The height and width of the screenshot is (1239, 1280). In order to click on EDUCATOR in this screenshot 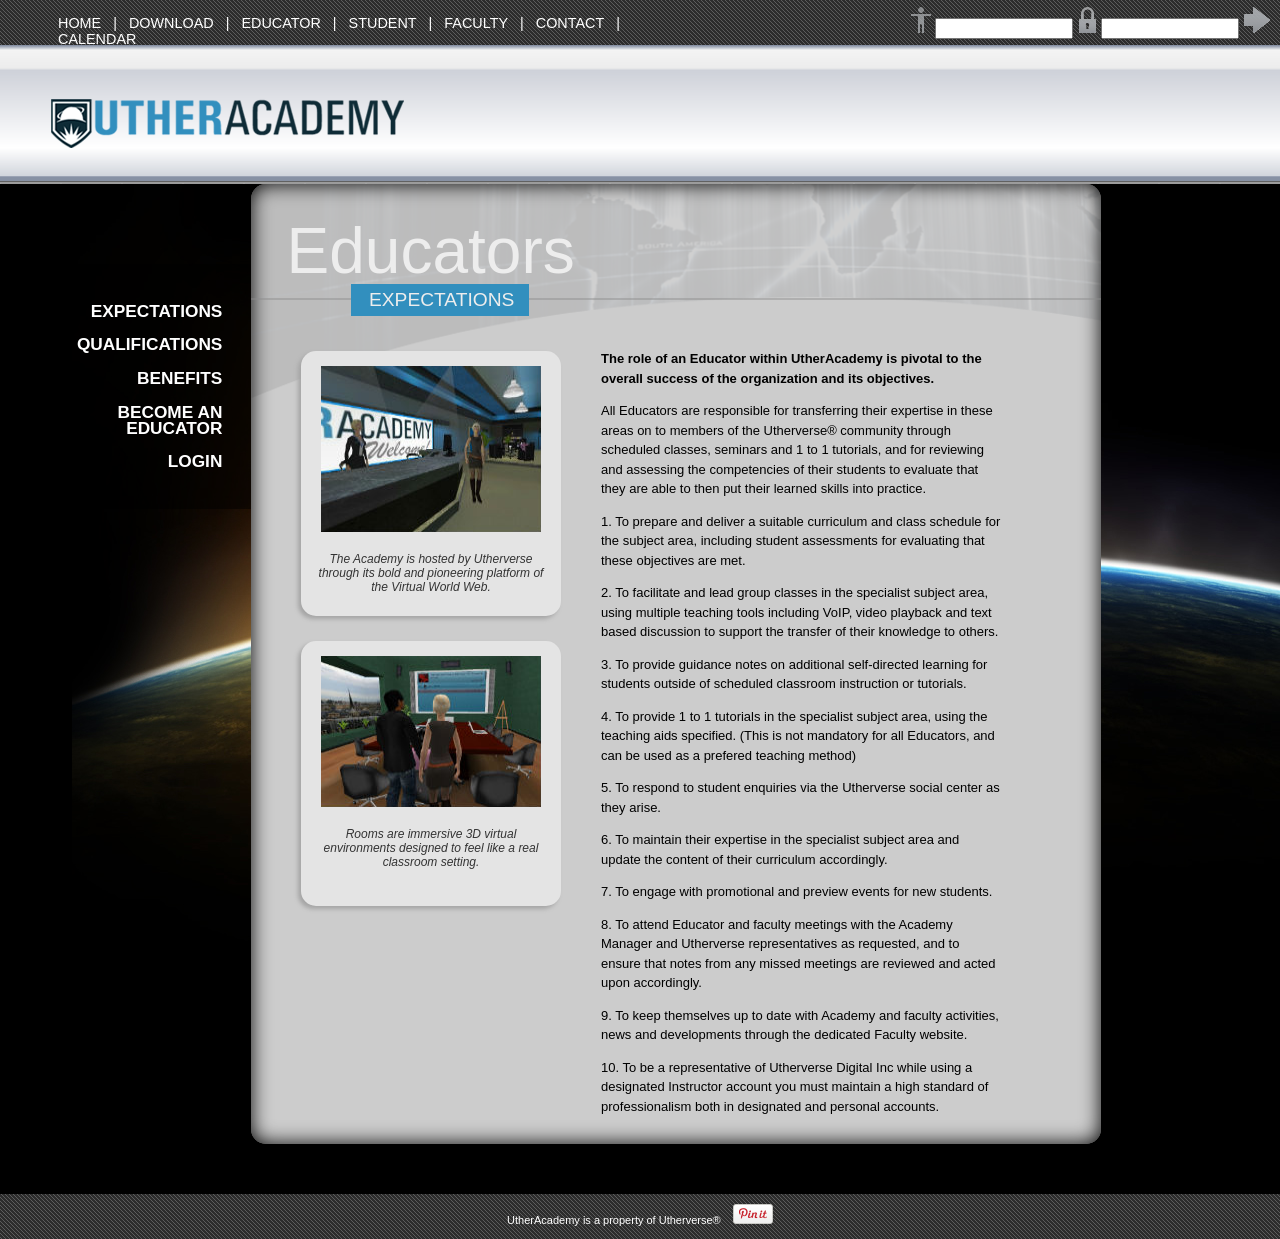, I will do `click(280, 23)`.